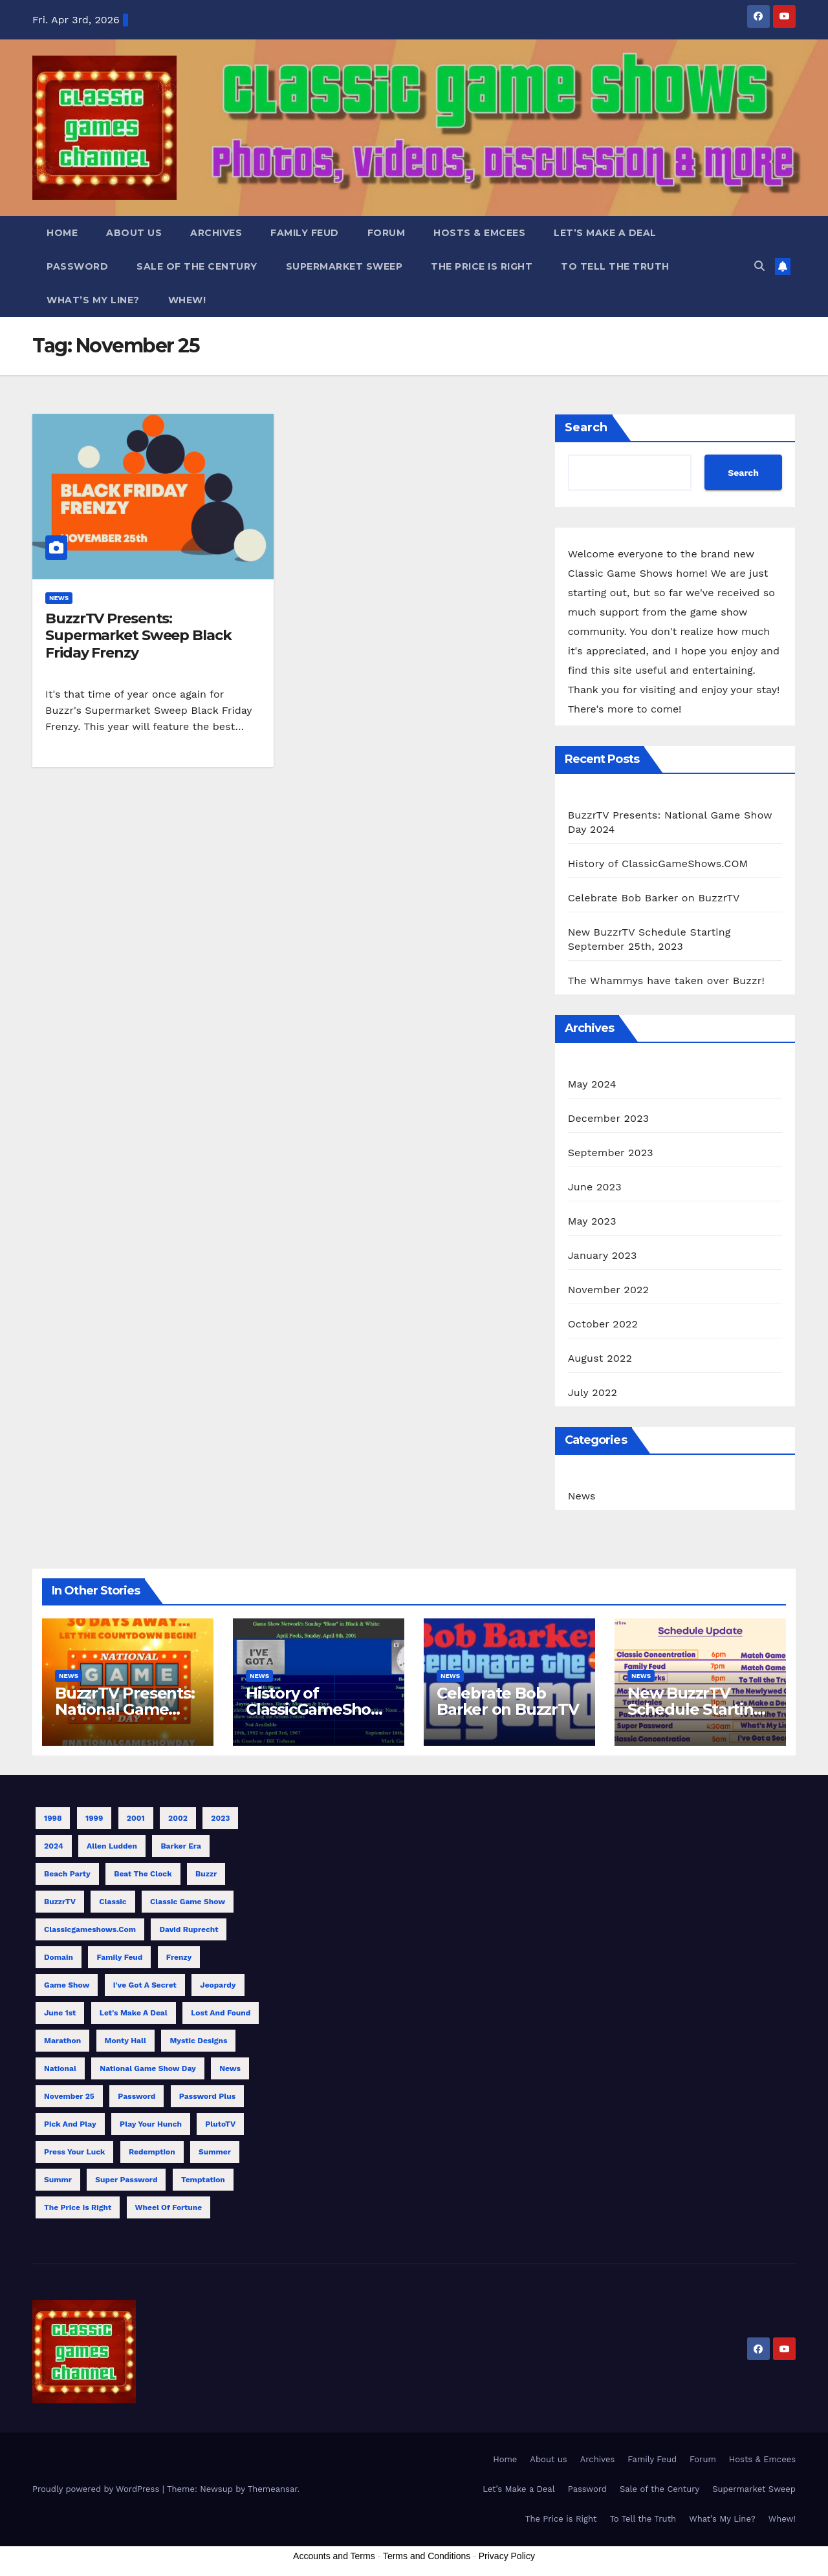 This screenshot has width=828, height=2576. I want to click on November 25 [November 25 (1 item)], so click(69, 2096).